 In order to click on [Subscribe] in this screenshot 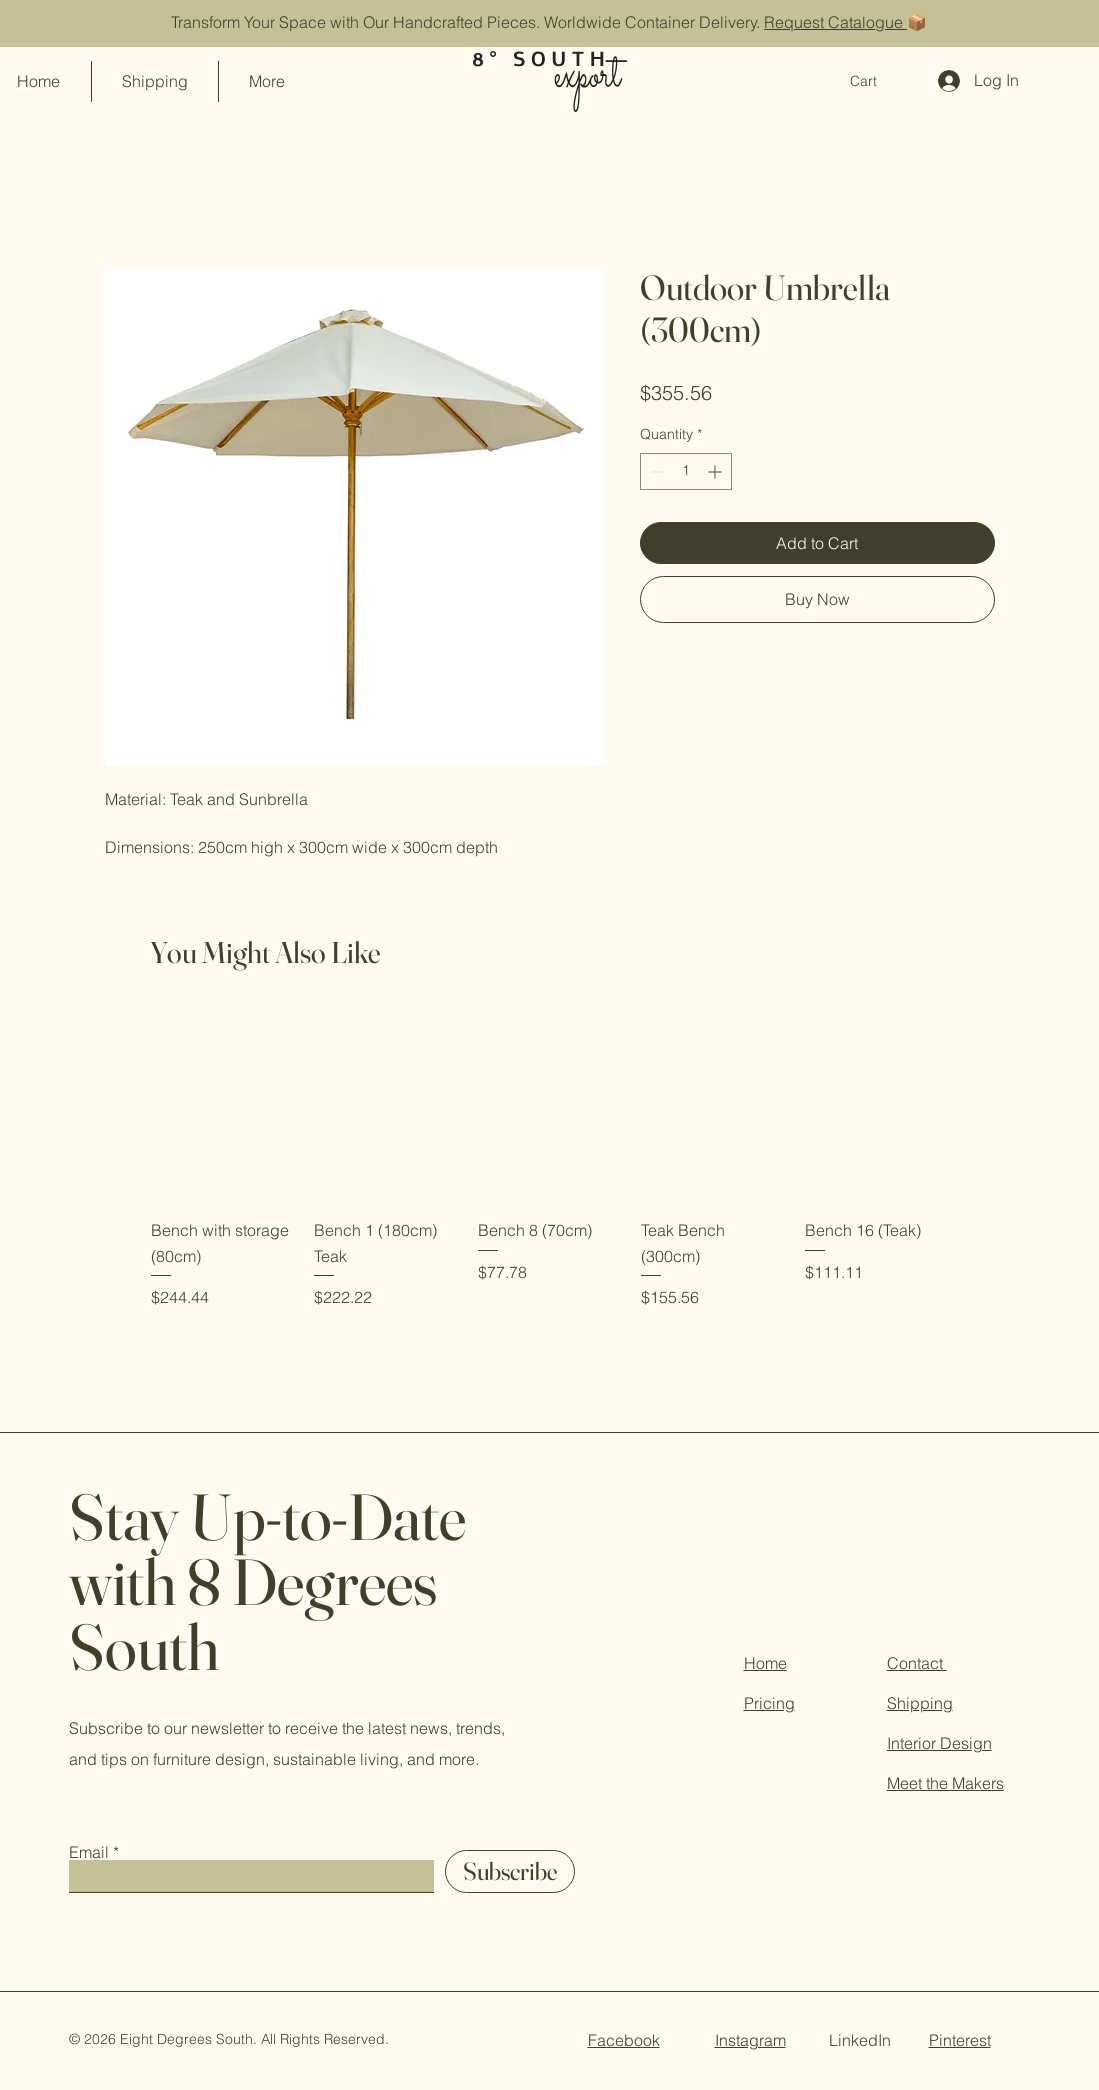, I will do `click(510, 1871)`.